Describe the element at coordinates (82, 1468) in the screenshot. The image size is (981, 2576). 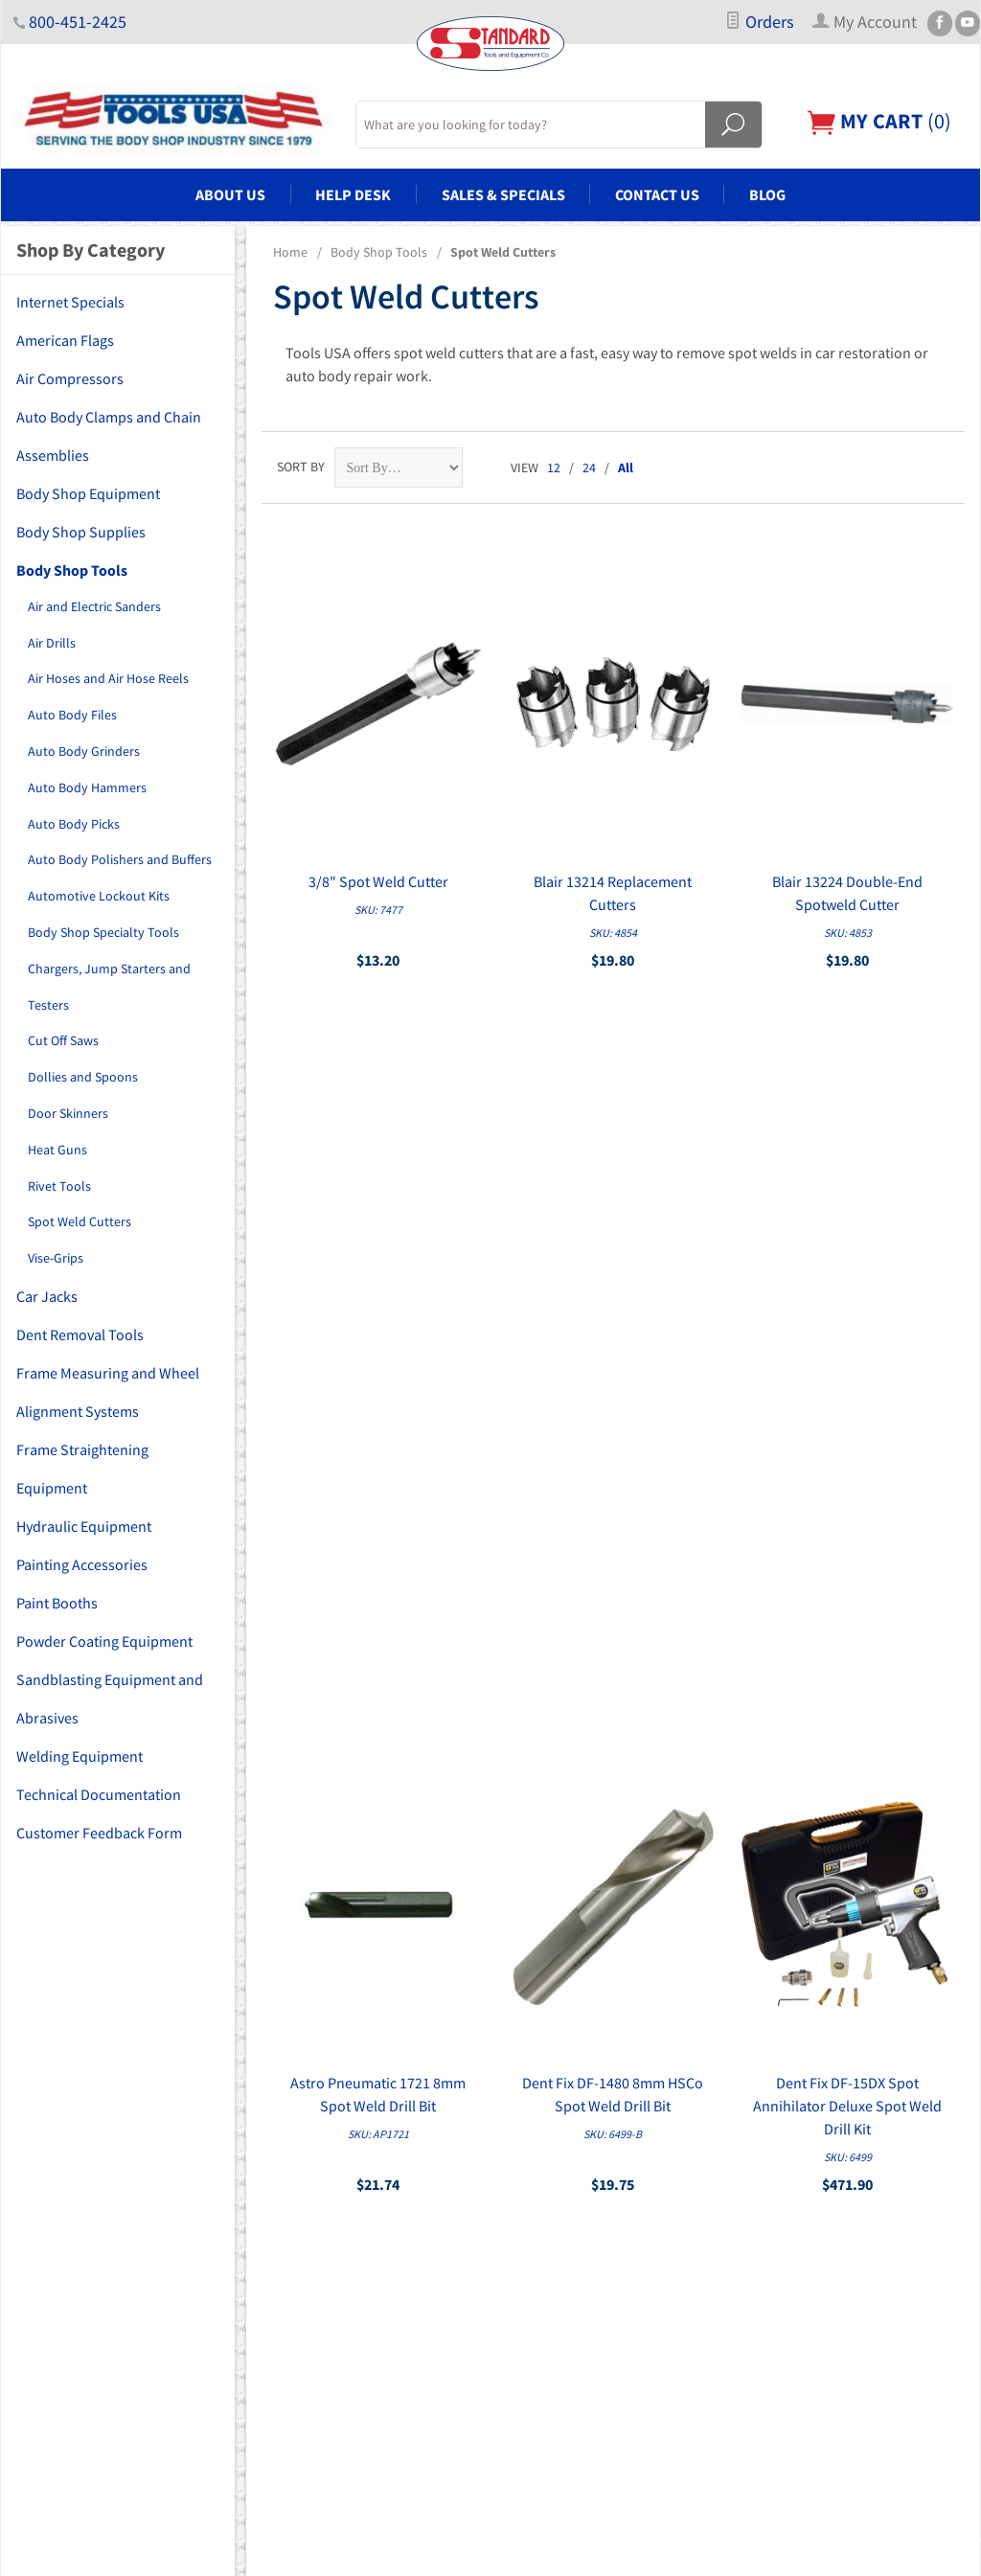
I see `Frame Straightening Equipment` at that location.